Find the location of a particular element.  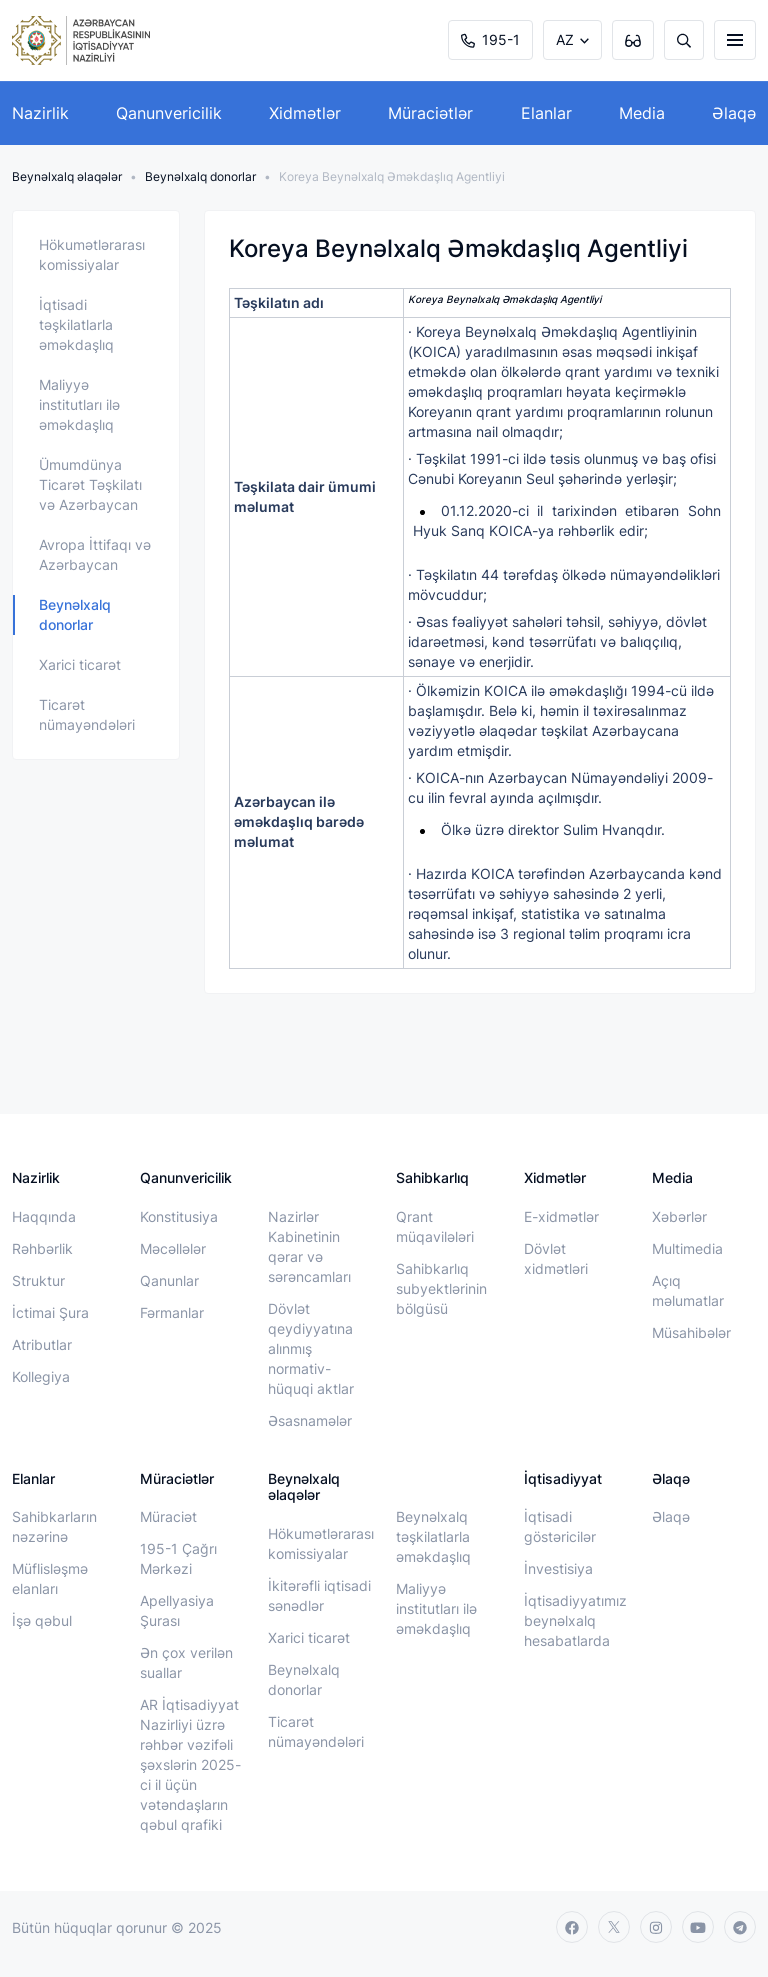

Apellyasiya Şurası is located at coordinates (177, 1610).